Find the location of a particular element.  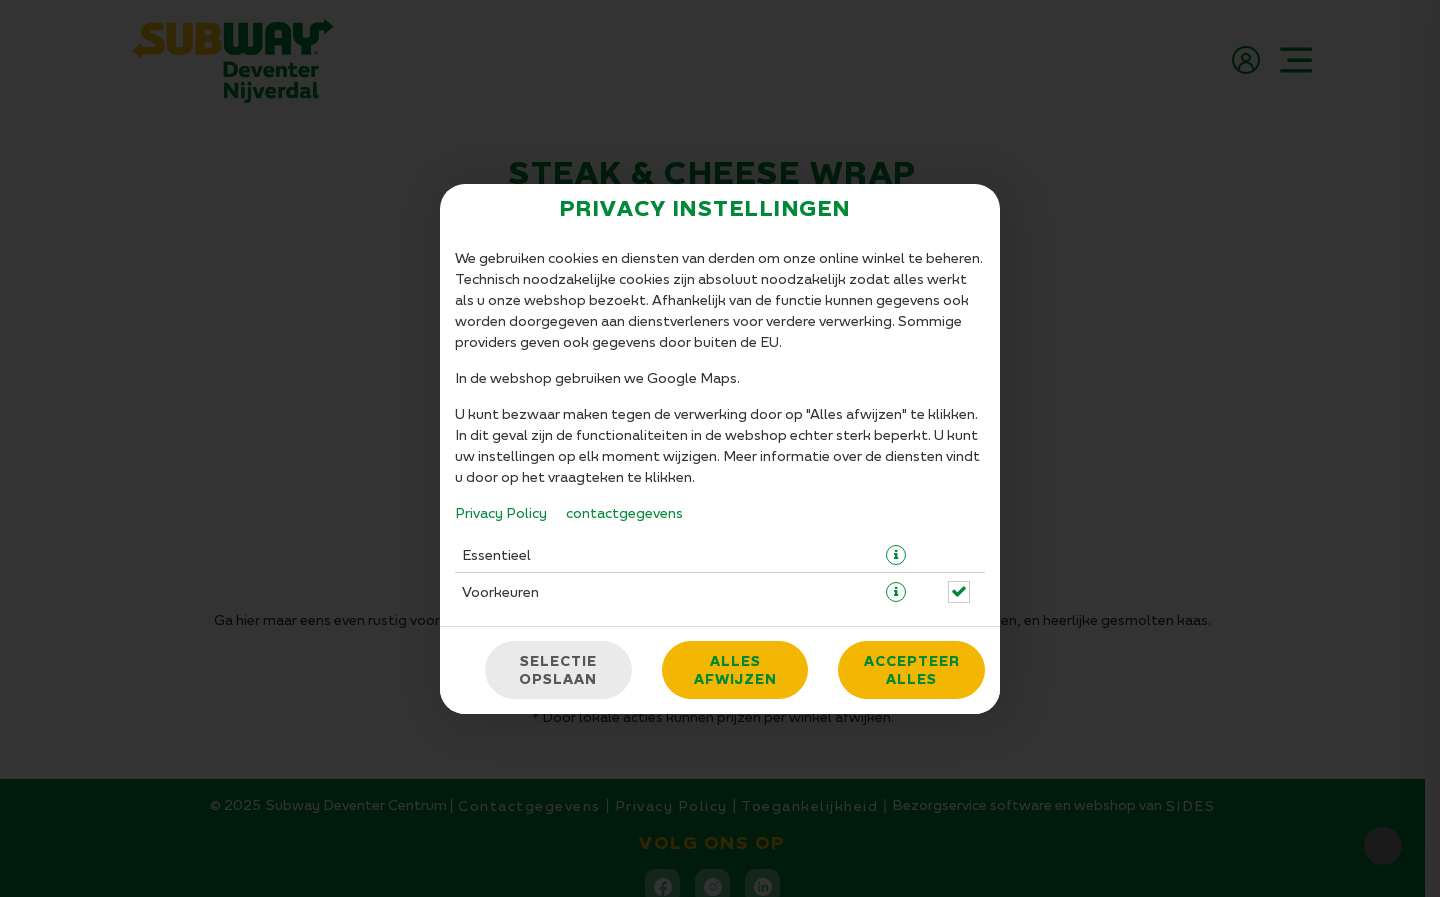

Accepteer alles [Accepteer alle cookiecategorieën] is located at coordinates (912, 670).